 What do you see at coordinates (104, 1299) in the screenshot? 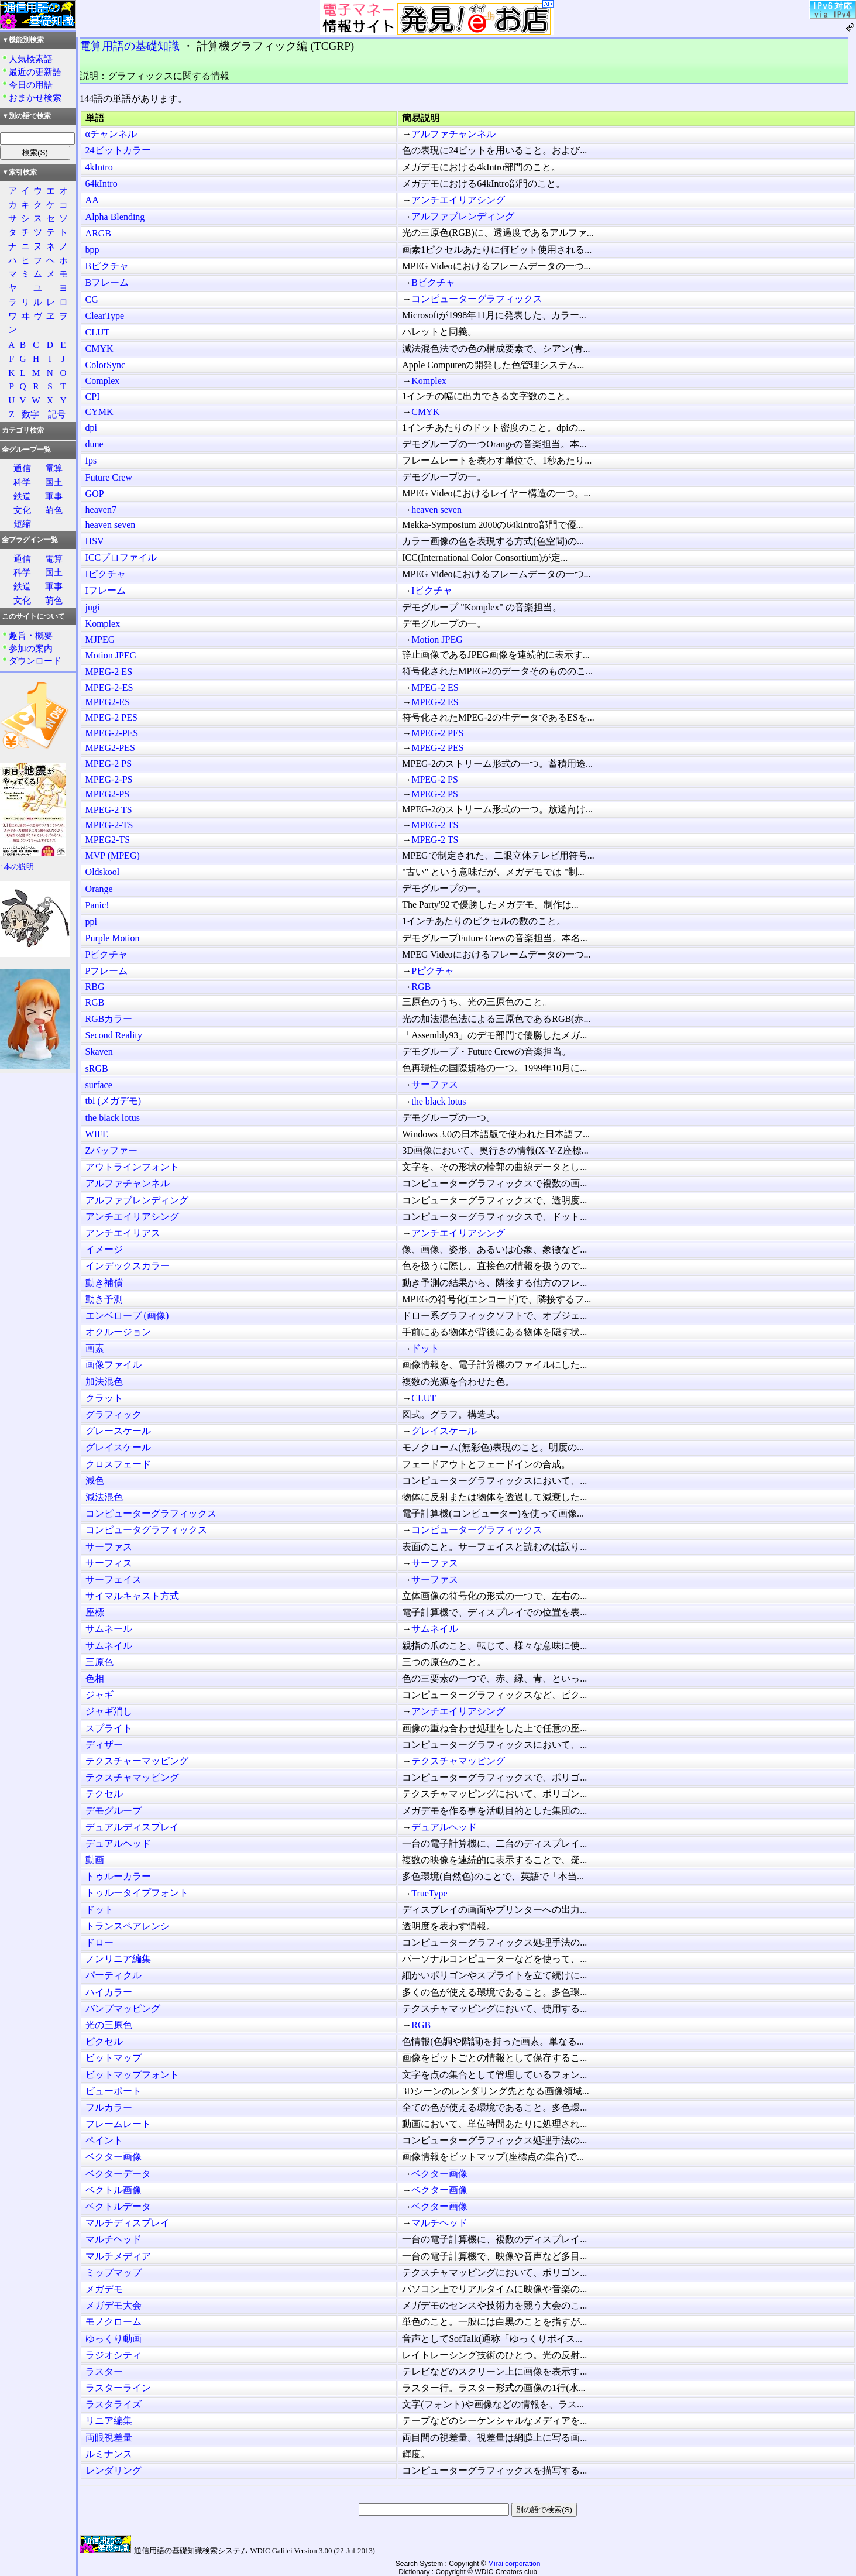
I see `動き予測` at bounding box center [104, 1299].